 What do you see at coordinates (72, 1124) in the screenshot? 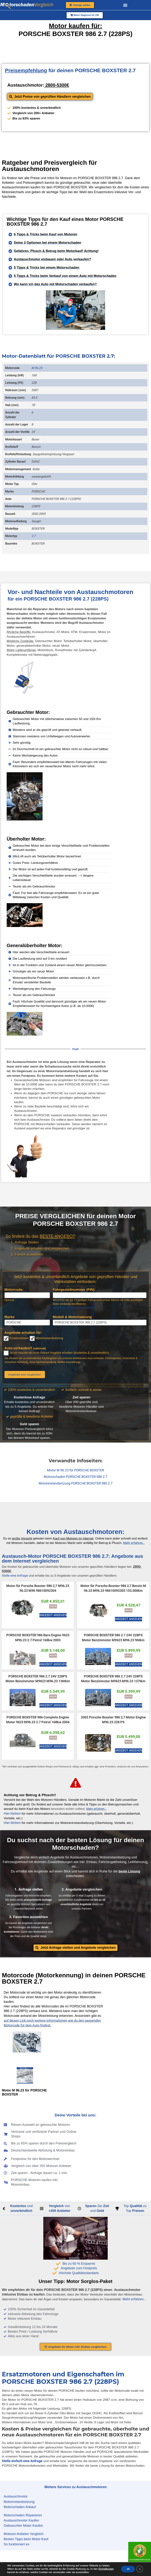
I see `Modell & Motorisierung` at bounding box center [72, 1124].